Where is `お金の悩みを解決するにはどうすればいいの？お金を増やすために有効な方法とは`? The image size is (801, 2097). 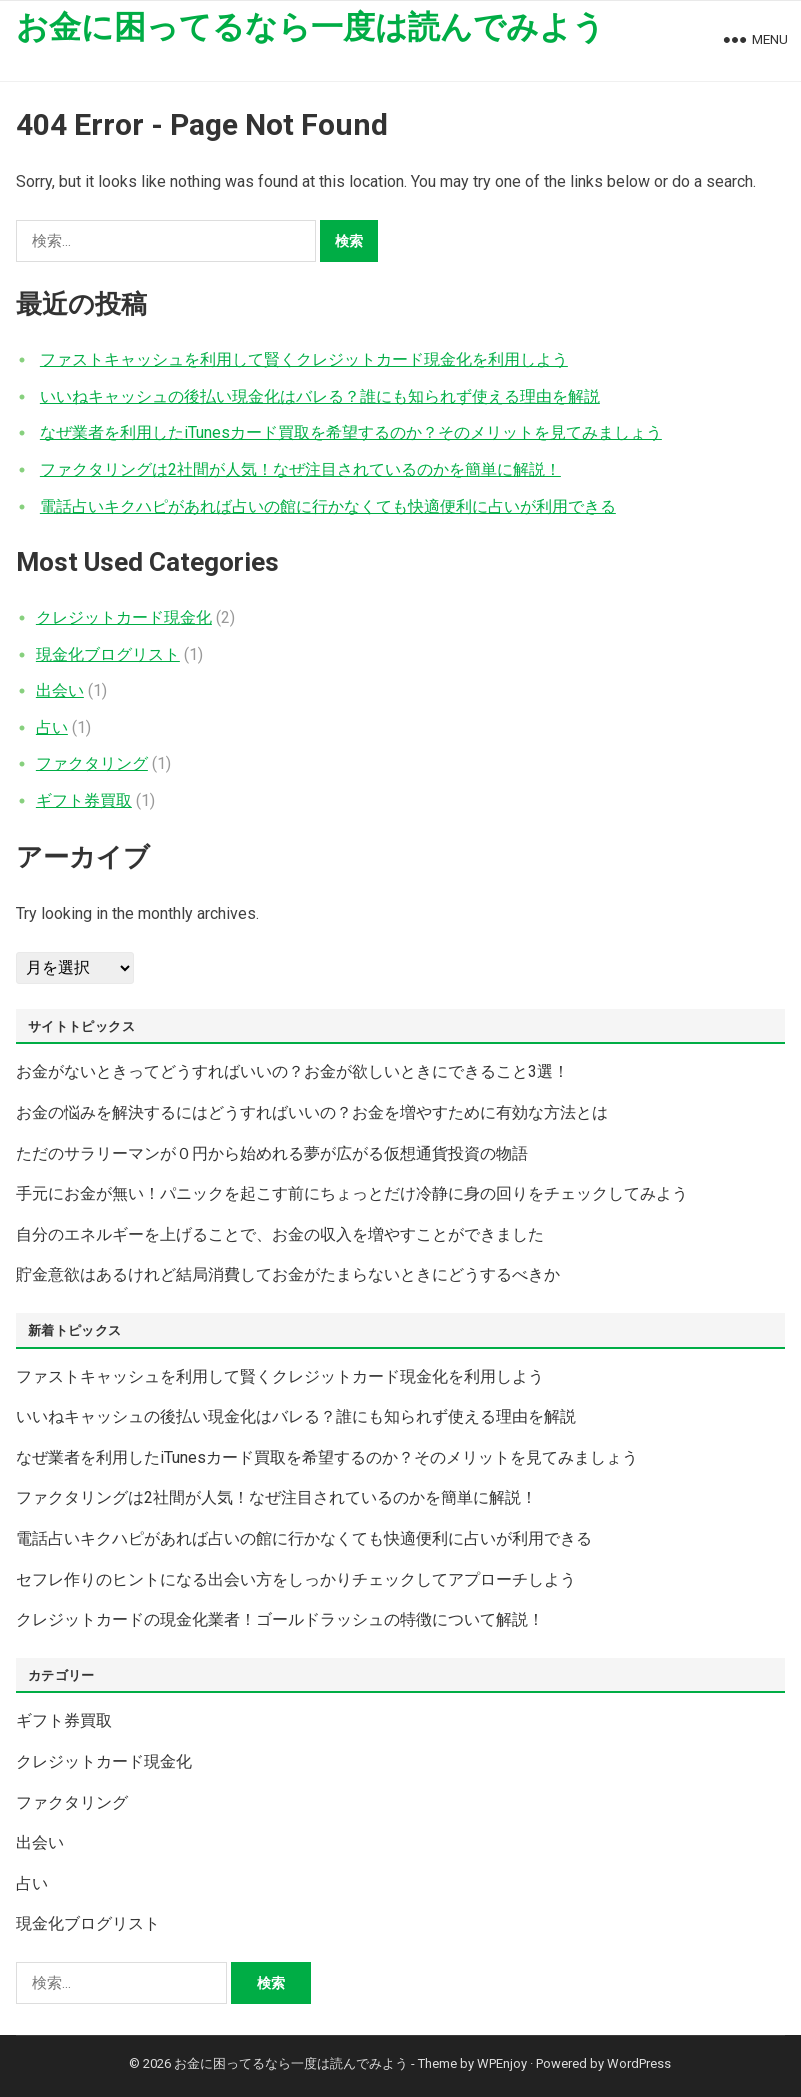
お金の悩みを解決するにはどうすればいいの？お金を増やすために有効な方法とは is located at coordinates (312, 1112).